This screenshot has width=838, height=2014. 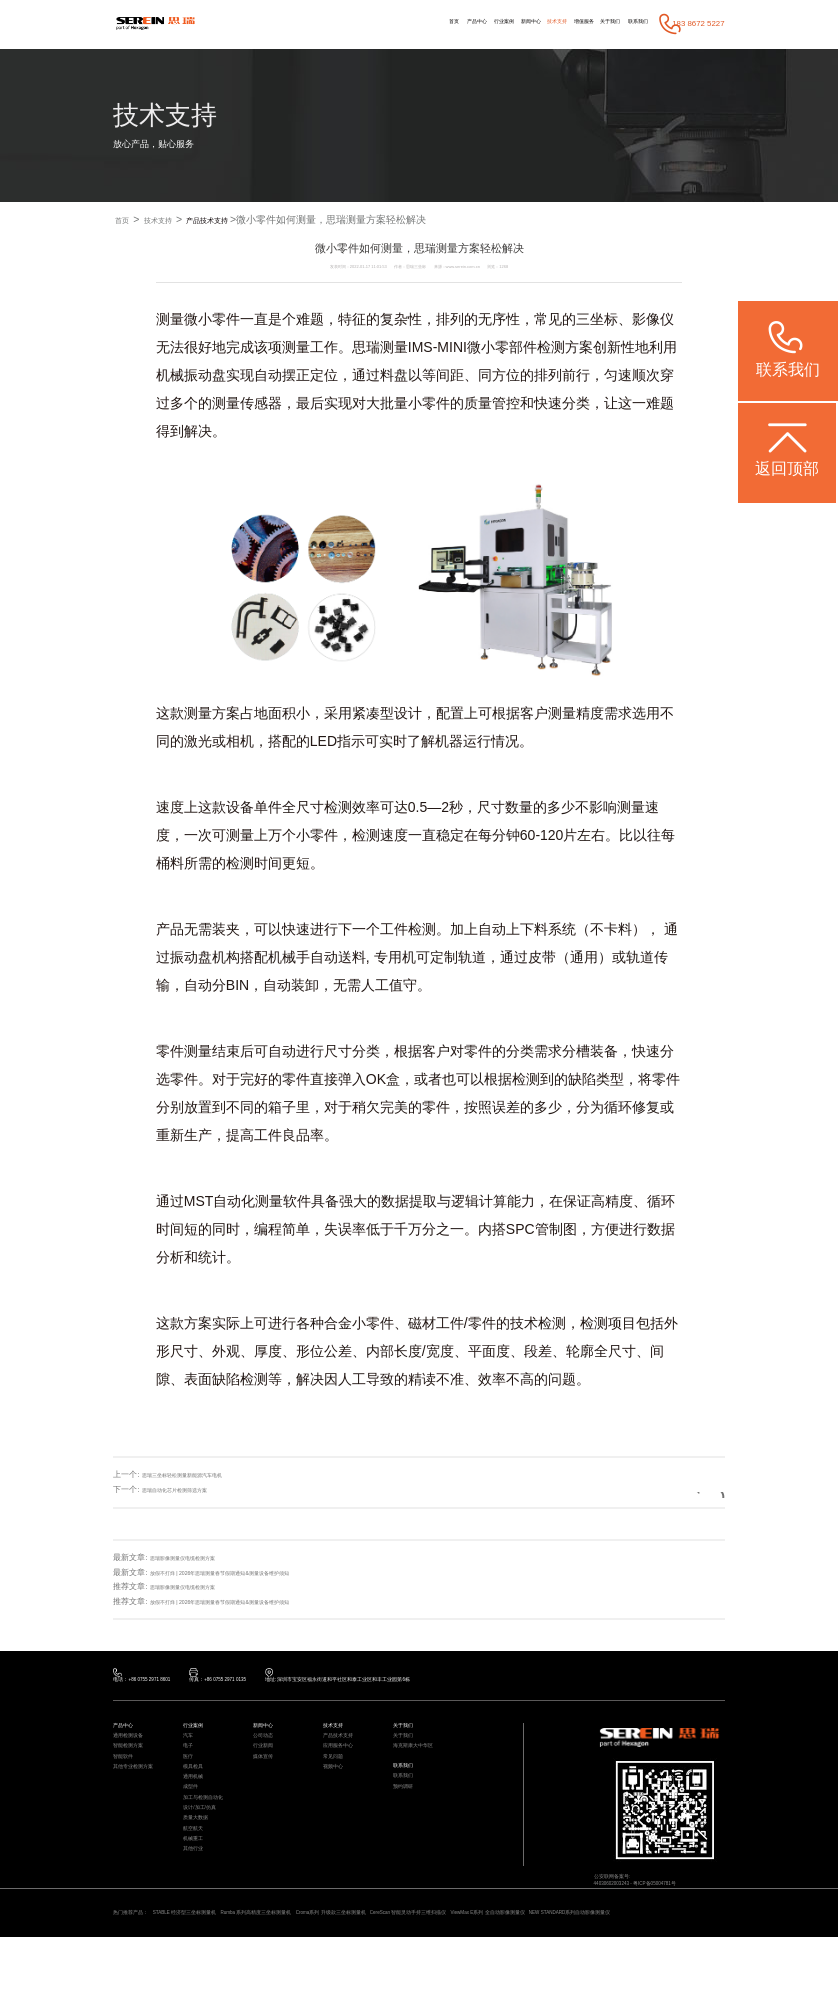 I want to click on 航空航天, so click(x=197, y=1893).